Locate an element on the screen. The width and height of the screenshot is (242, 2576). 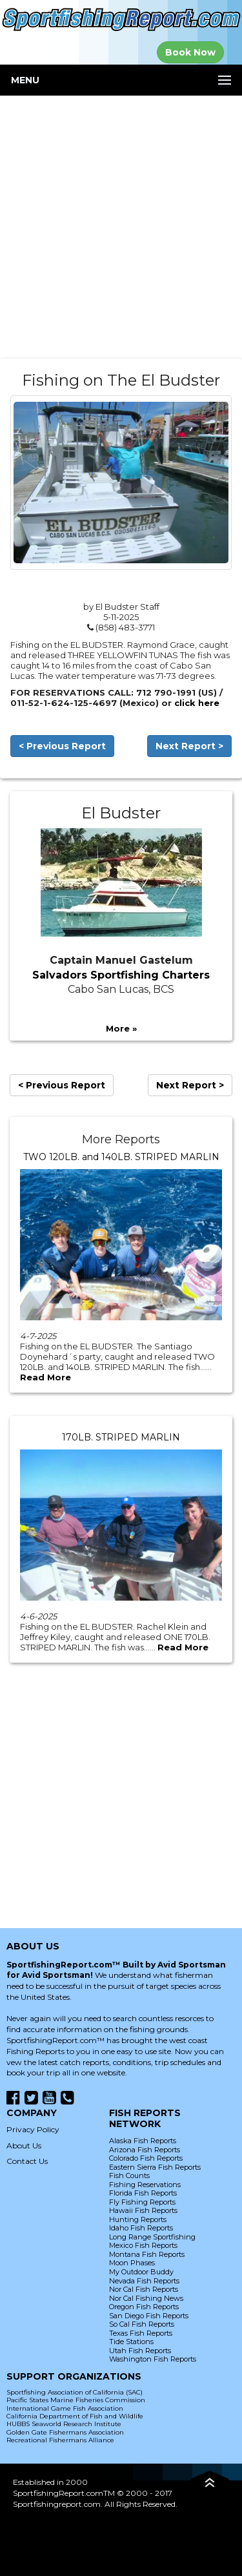
Fishing Reservations is located at coordinates (145, 2184).